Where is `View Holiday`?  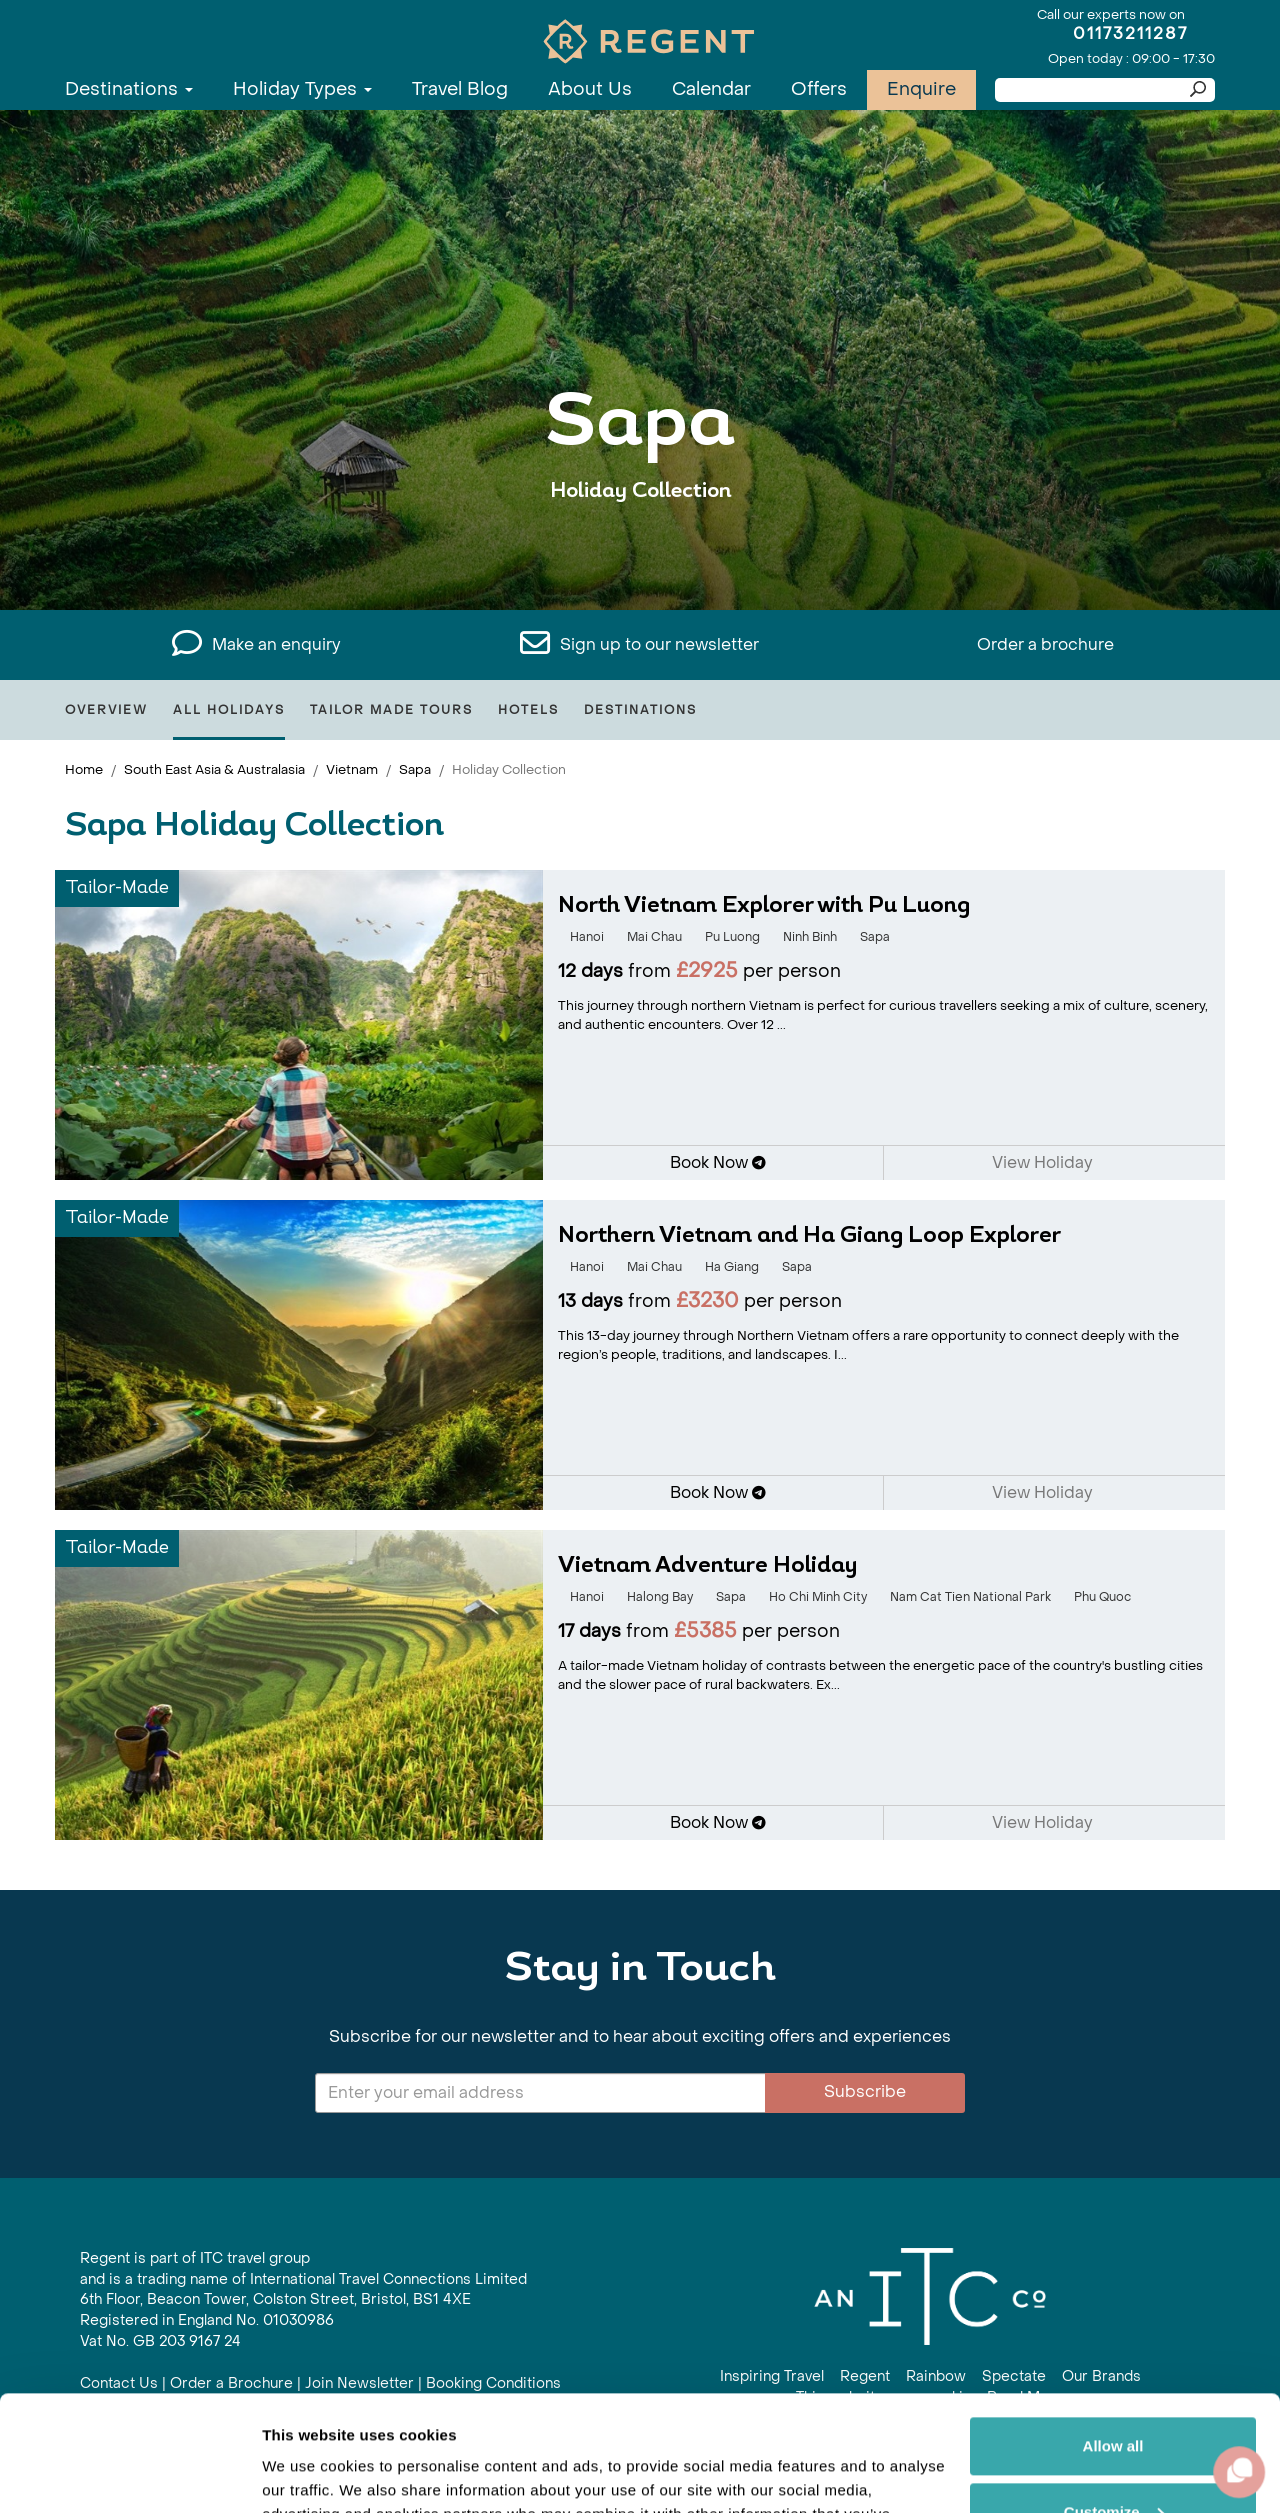
View Holiday is located at coordinates (1049, 1162).